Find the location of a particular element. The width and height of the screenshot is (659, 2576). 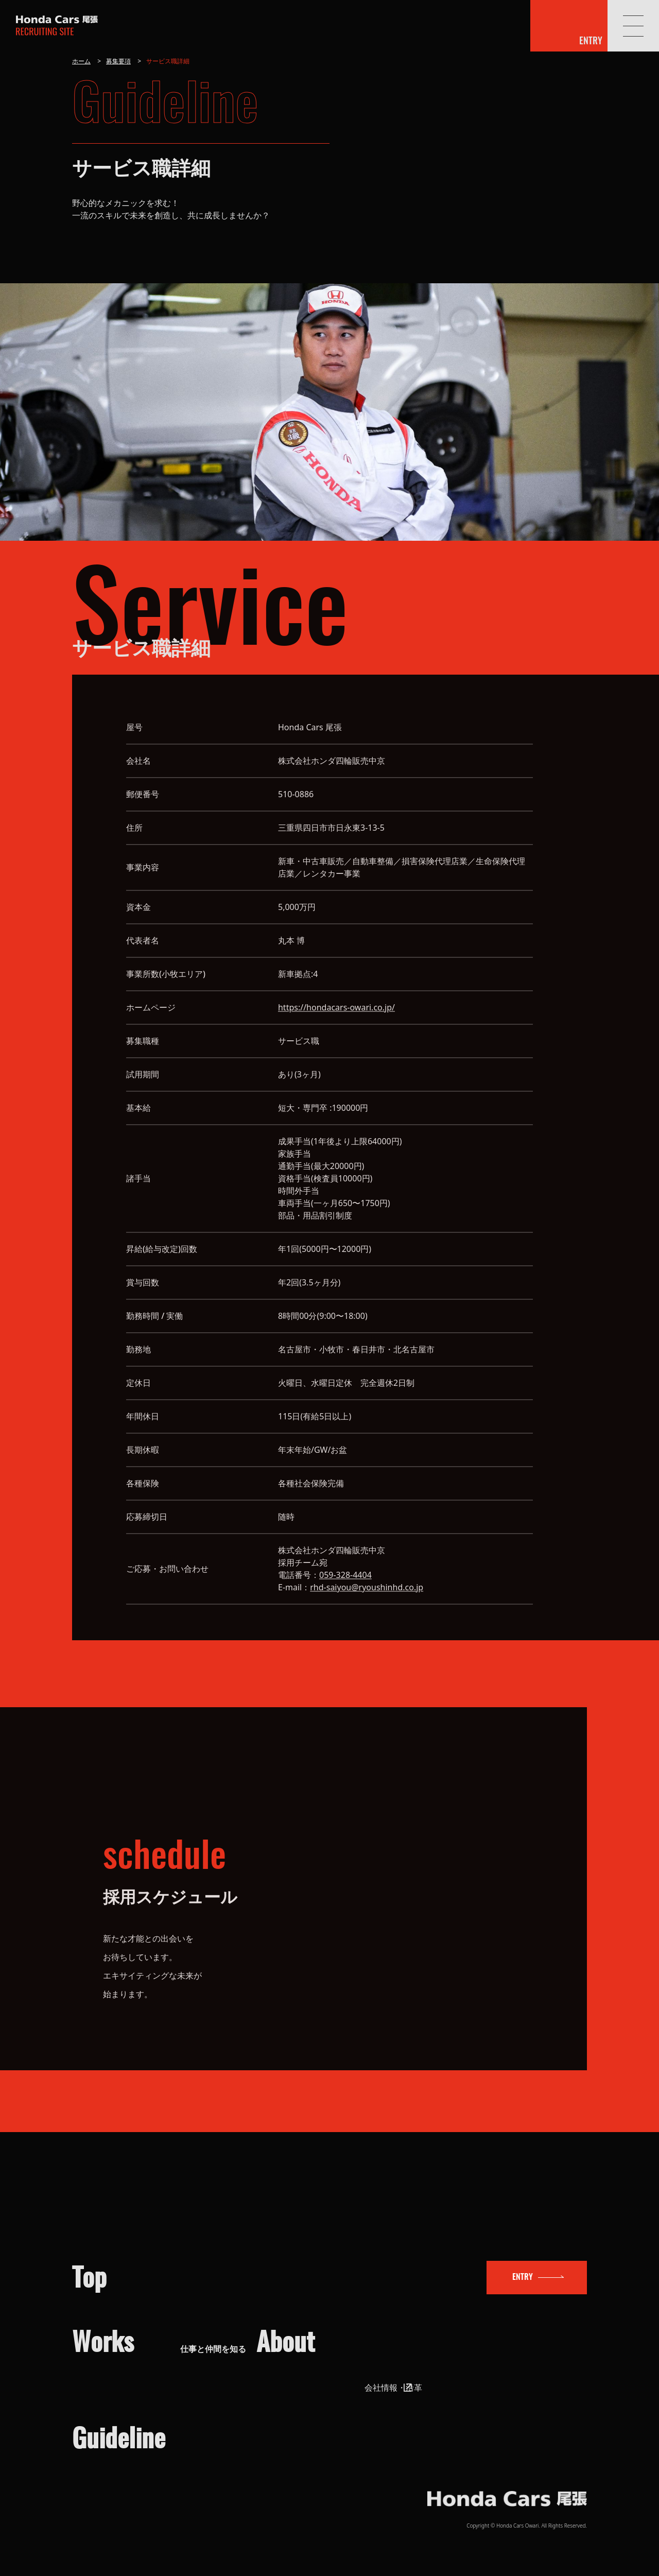

募集要項（サービス） is located at coordinates (221, 2467).